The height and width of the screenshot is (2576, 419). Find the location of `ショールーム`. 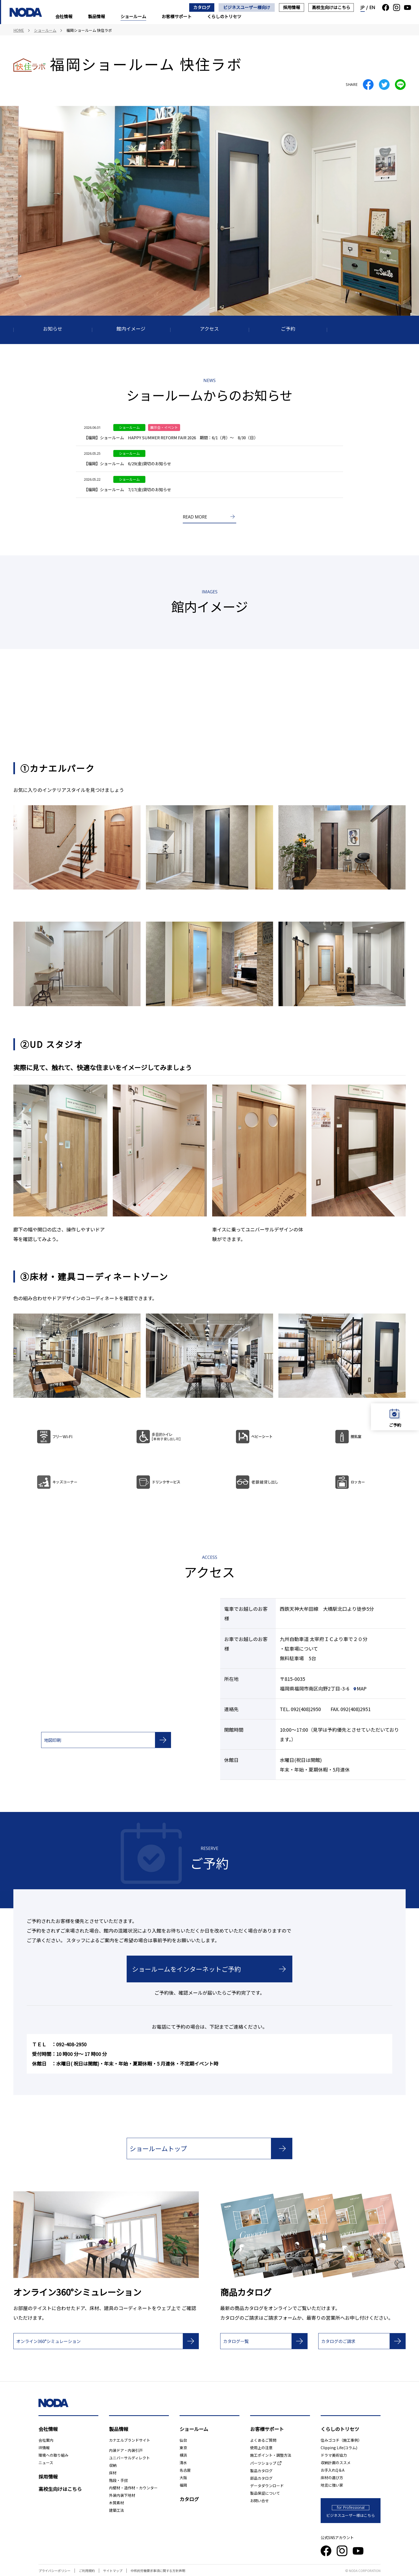

ショールーム is located at coordinates (133, 16).